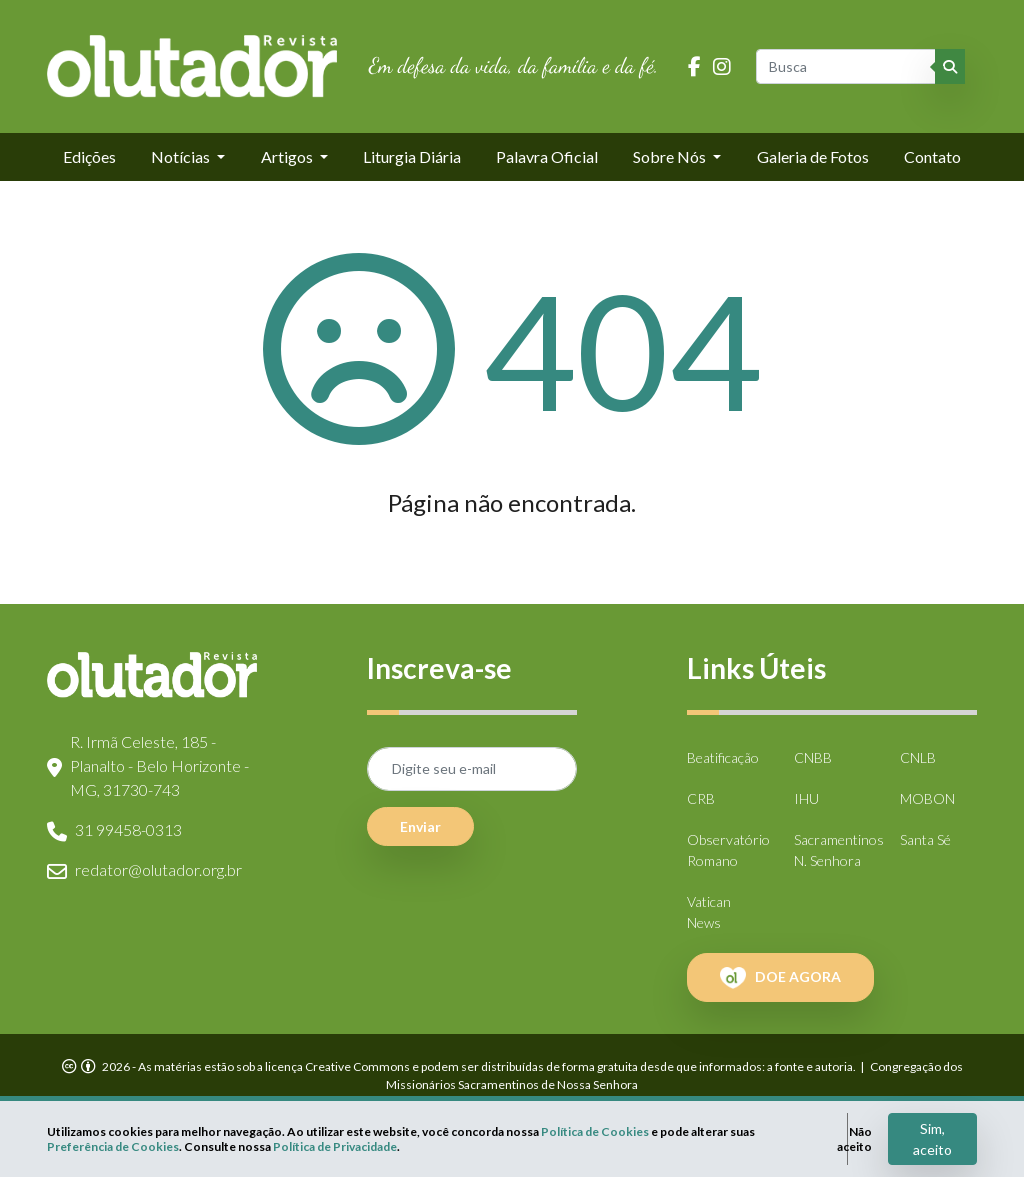  Describe the element at coordinates (813, 156) in the screenshot. I see `Galeria de Fotos` at that location.